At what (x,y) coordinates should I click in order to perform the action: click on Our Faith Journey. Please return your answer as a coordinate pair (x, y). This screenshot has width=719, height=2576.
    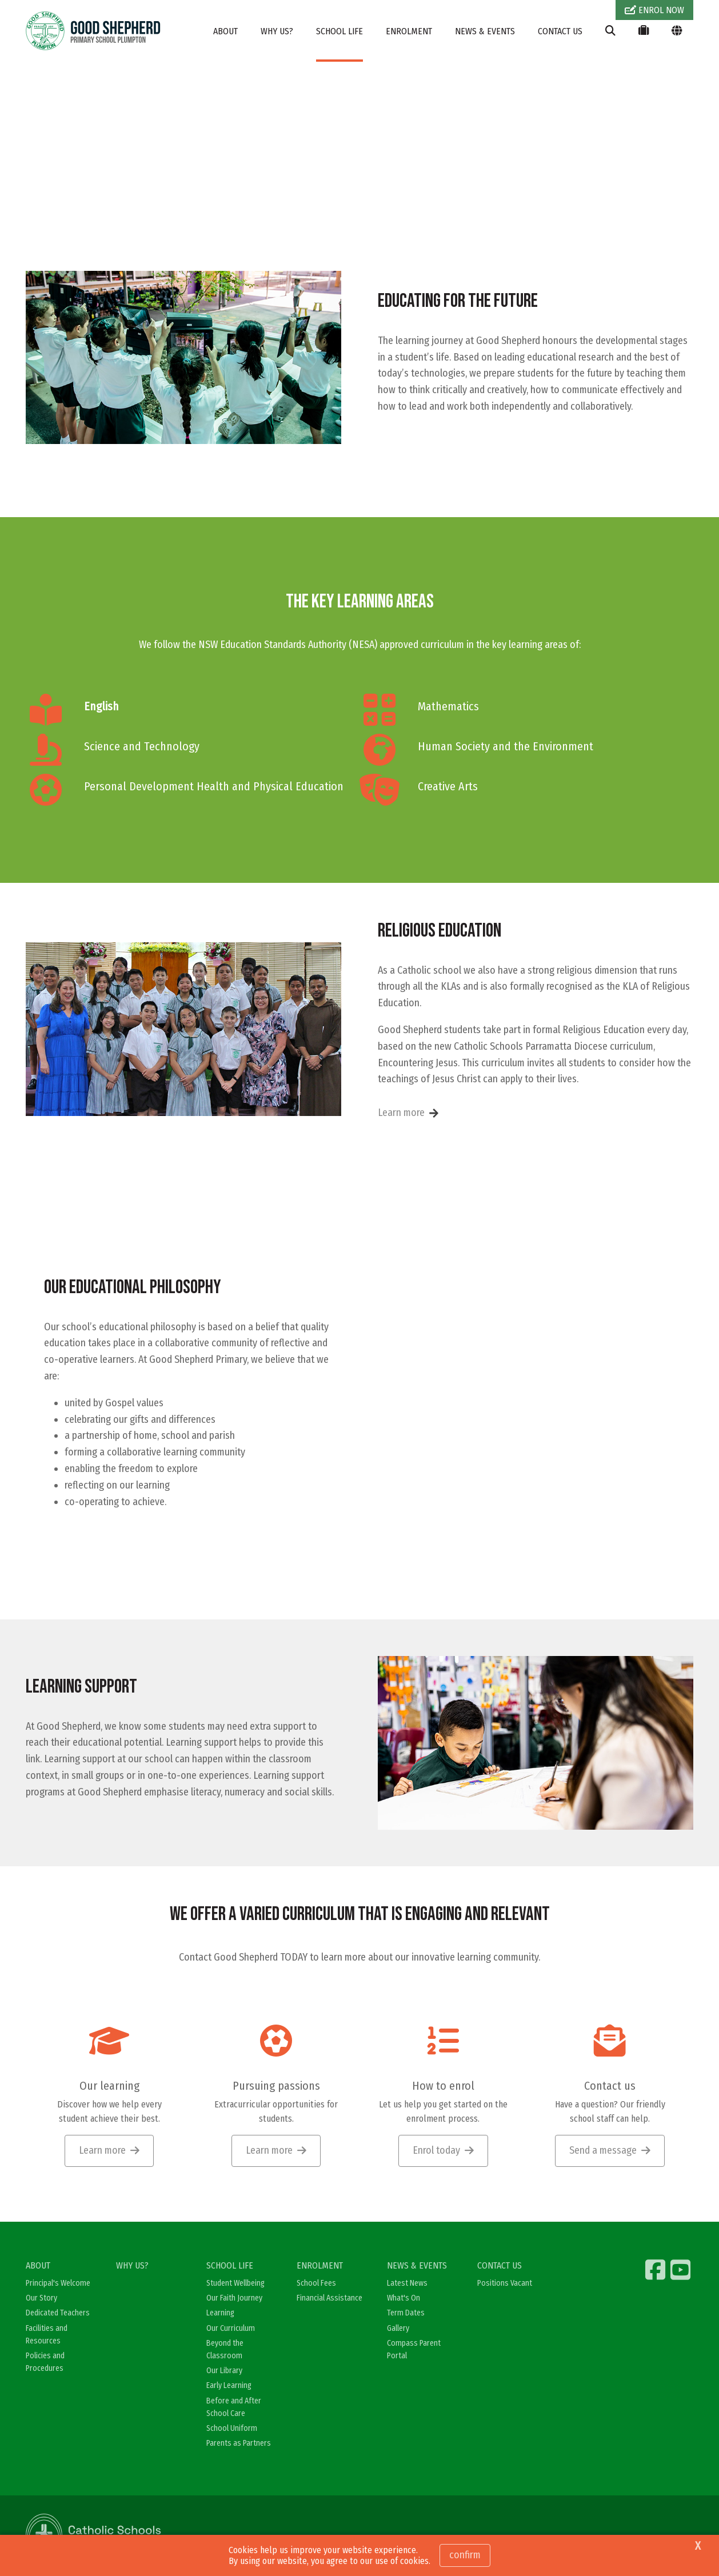
    Looking at the image, I should click on (234, 2300).